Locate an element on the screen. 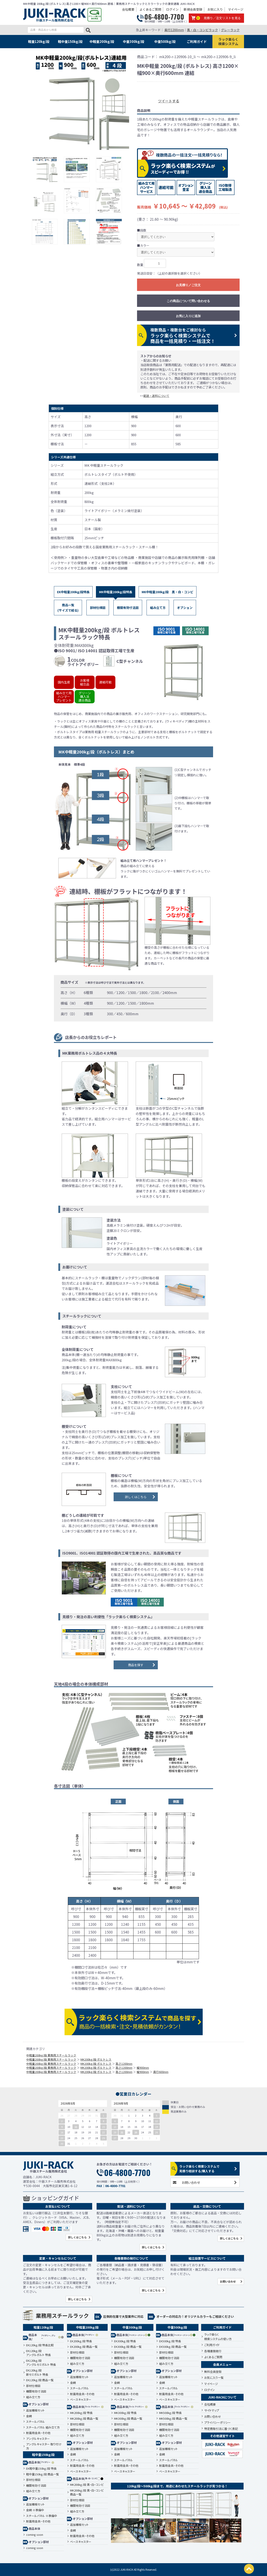 The image size is (267, 2576). 金網 is located at coordinates (29, 2416).